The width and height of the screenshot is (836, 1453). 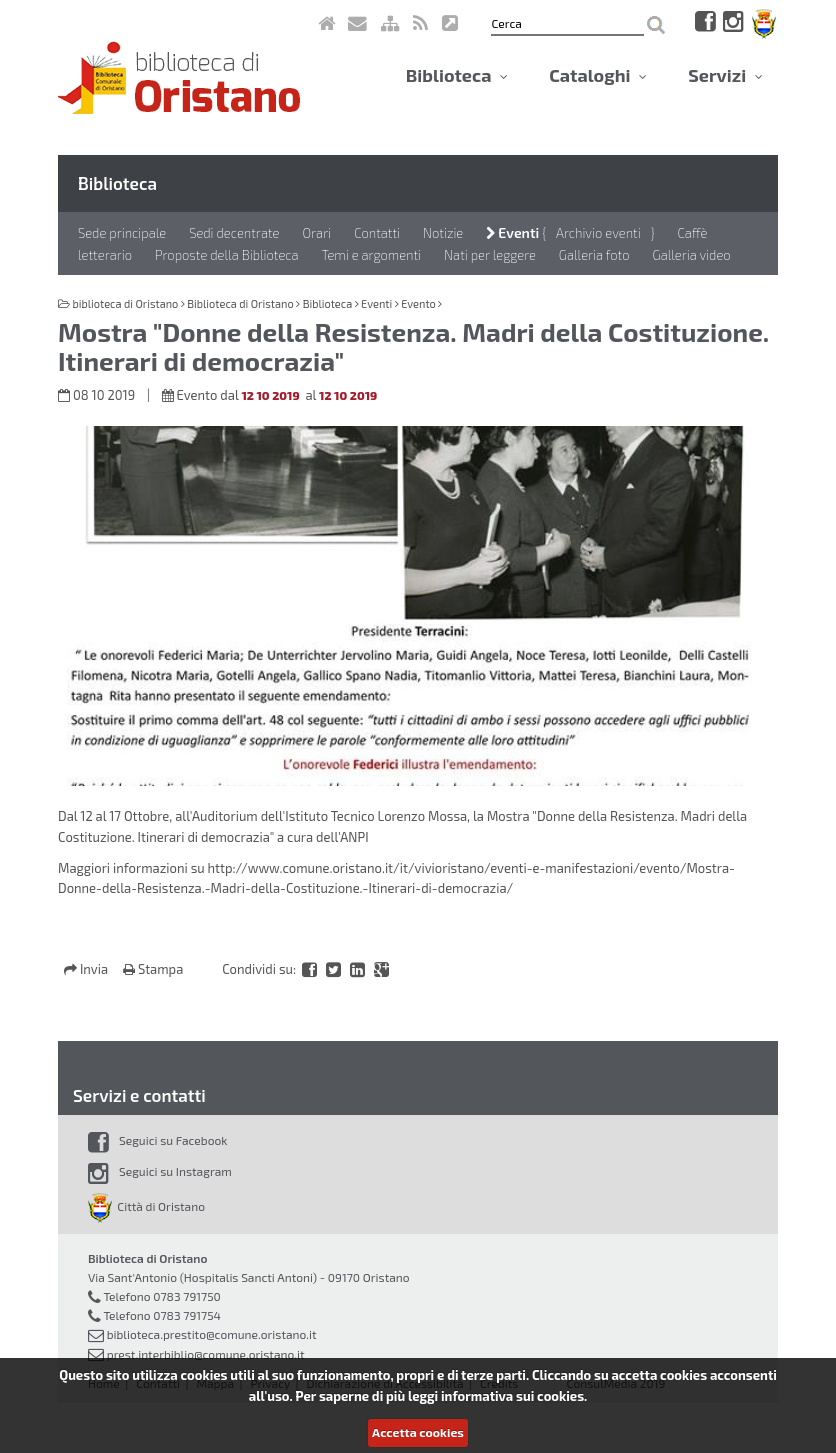 What do you see at coordinates (206, 1354) in the screenshot?
I see `prest.interbiblio@comune.oristano.it` at bounding box center [206, 1354].